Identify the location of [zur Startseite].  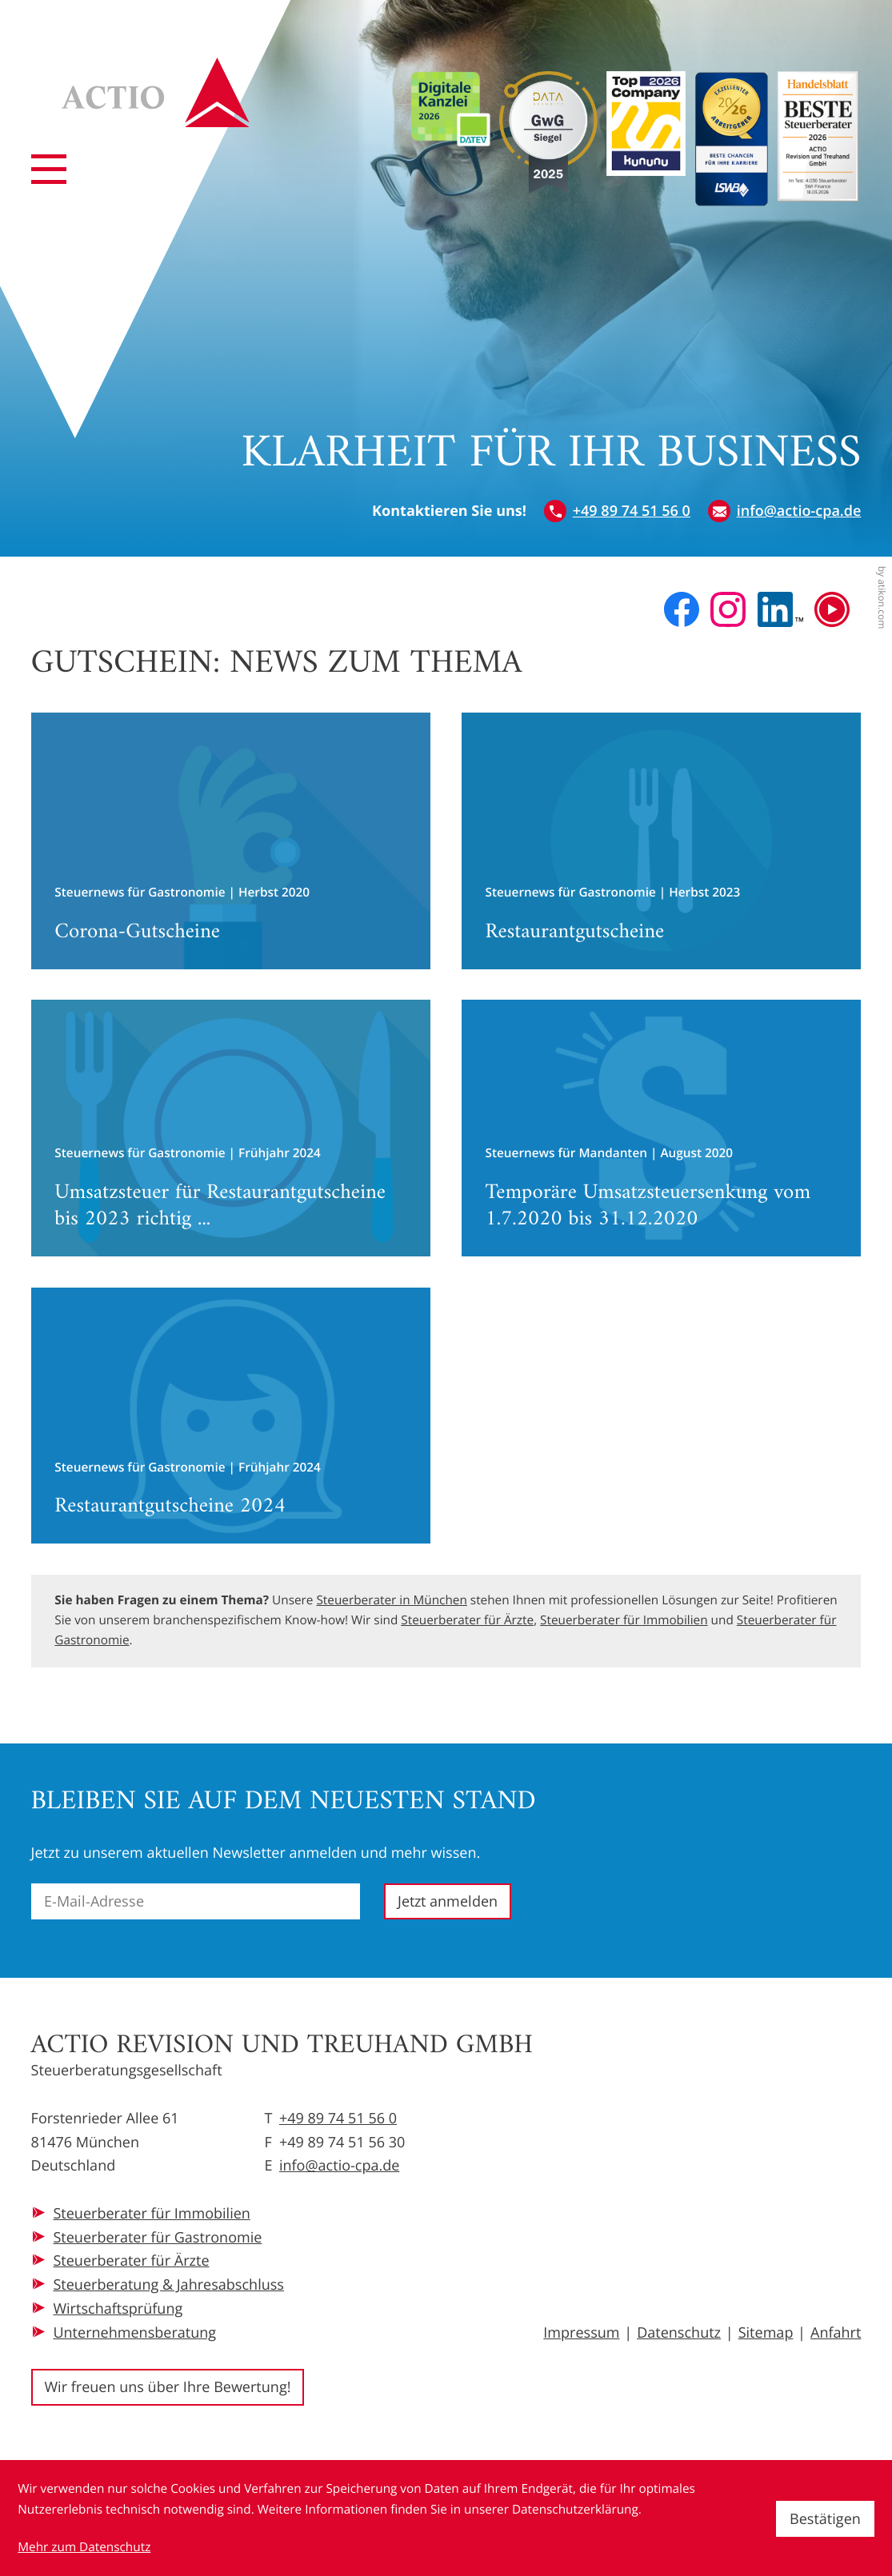
(156, 92).